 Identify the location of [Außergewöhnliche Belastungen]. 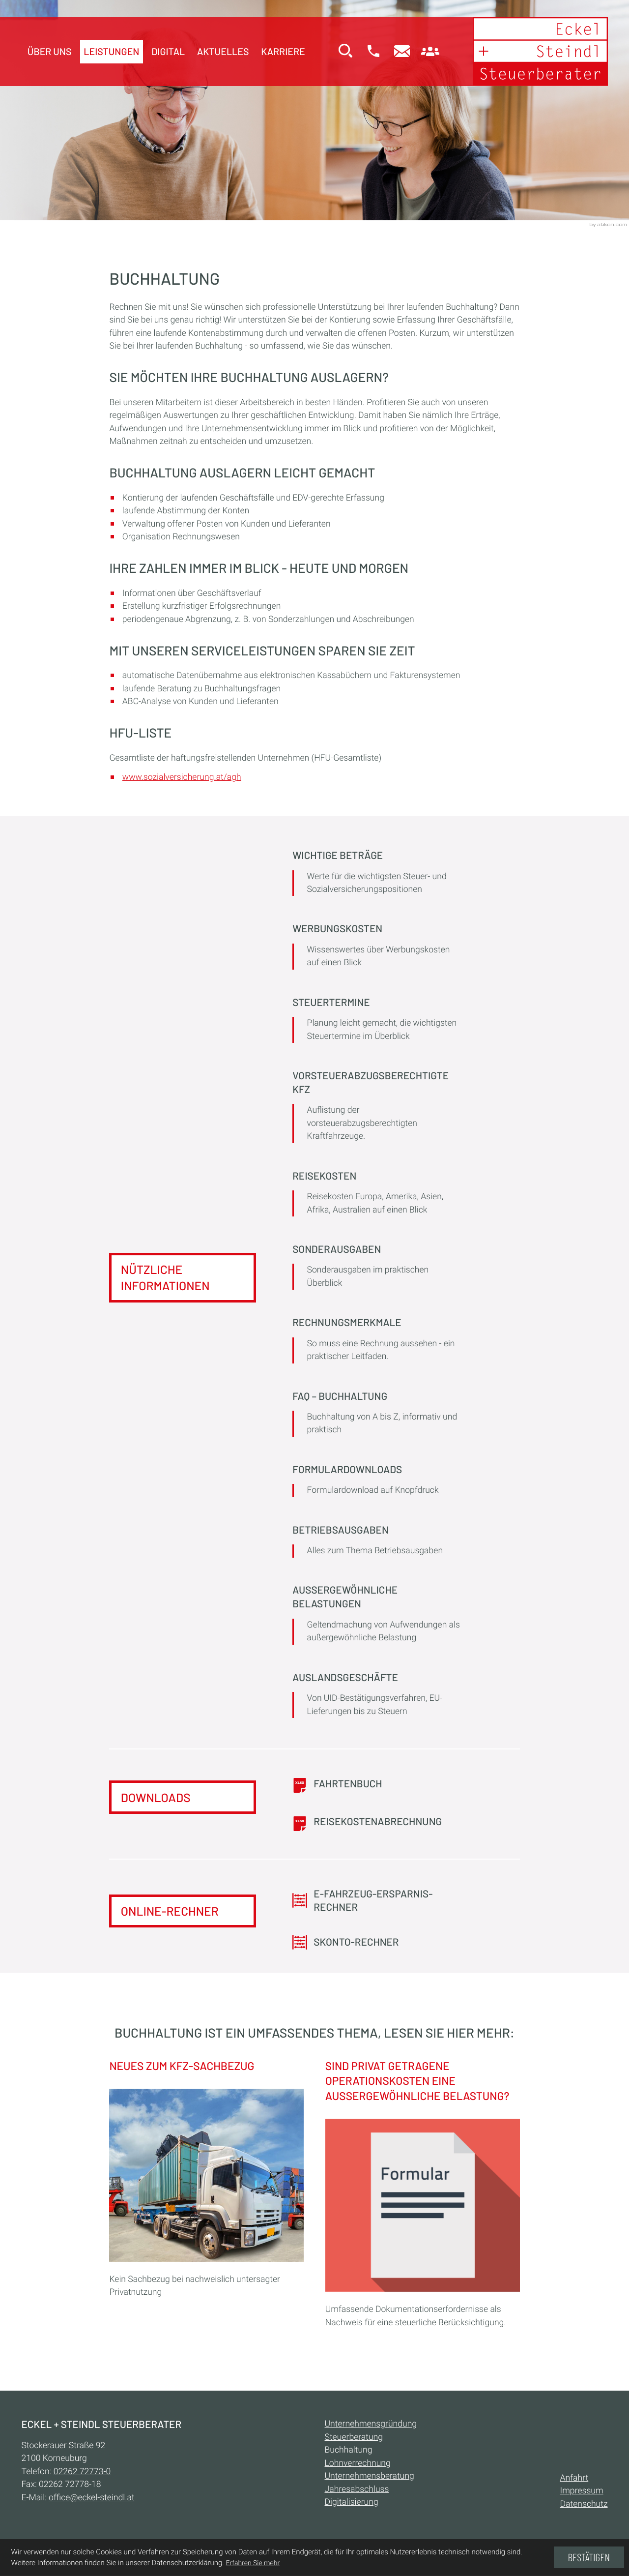
(376, 1616).